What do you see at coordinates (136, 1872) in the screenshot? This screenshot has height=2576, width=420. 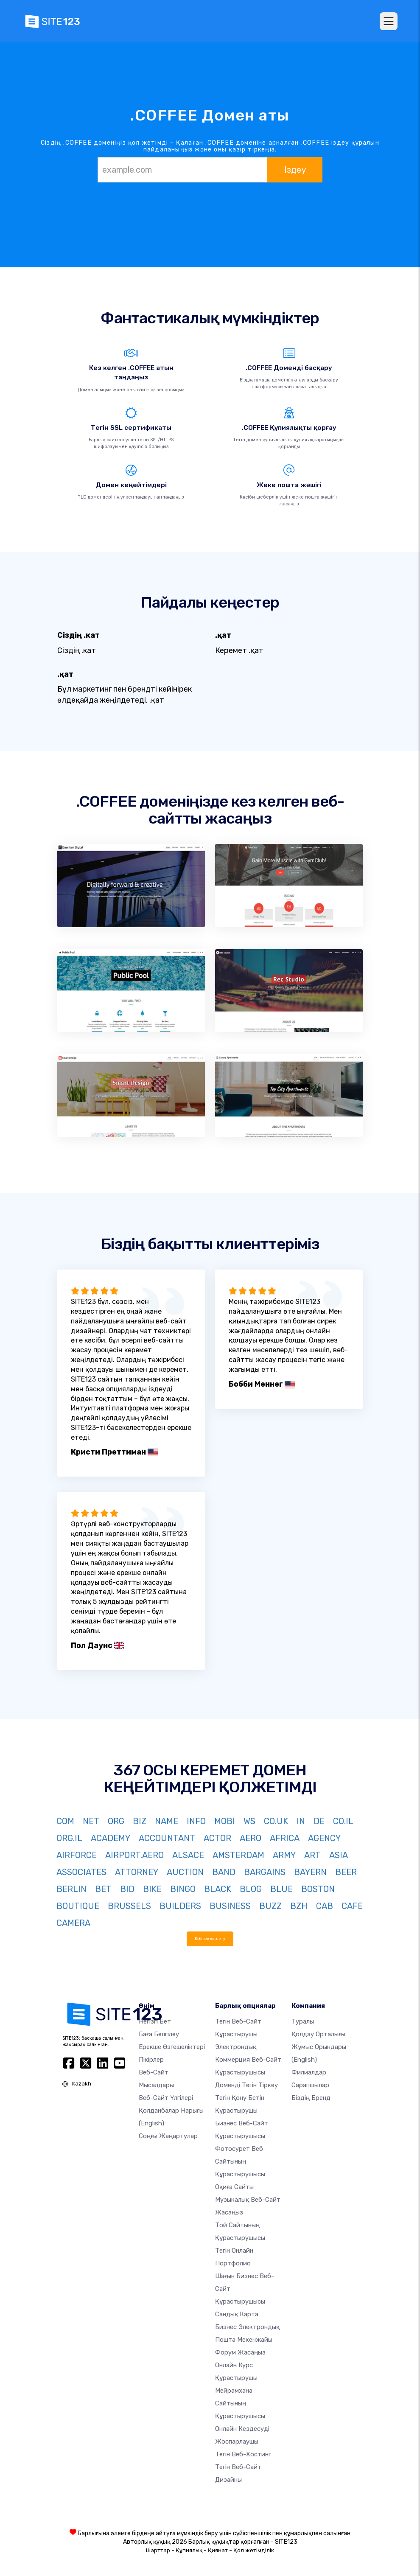 I see `ATTORNEY` at bounding box center [136, 1872].